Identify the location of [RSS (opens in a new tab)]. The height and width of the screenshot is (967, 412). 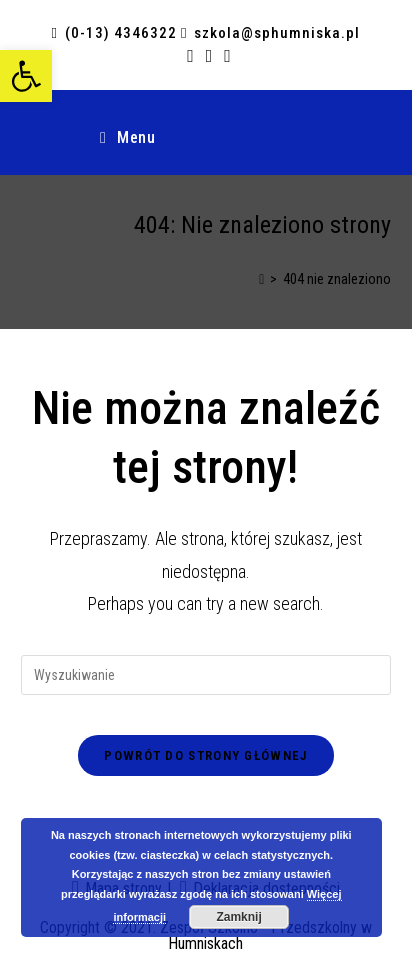
(209, 56).